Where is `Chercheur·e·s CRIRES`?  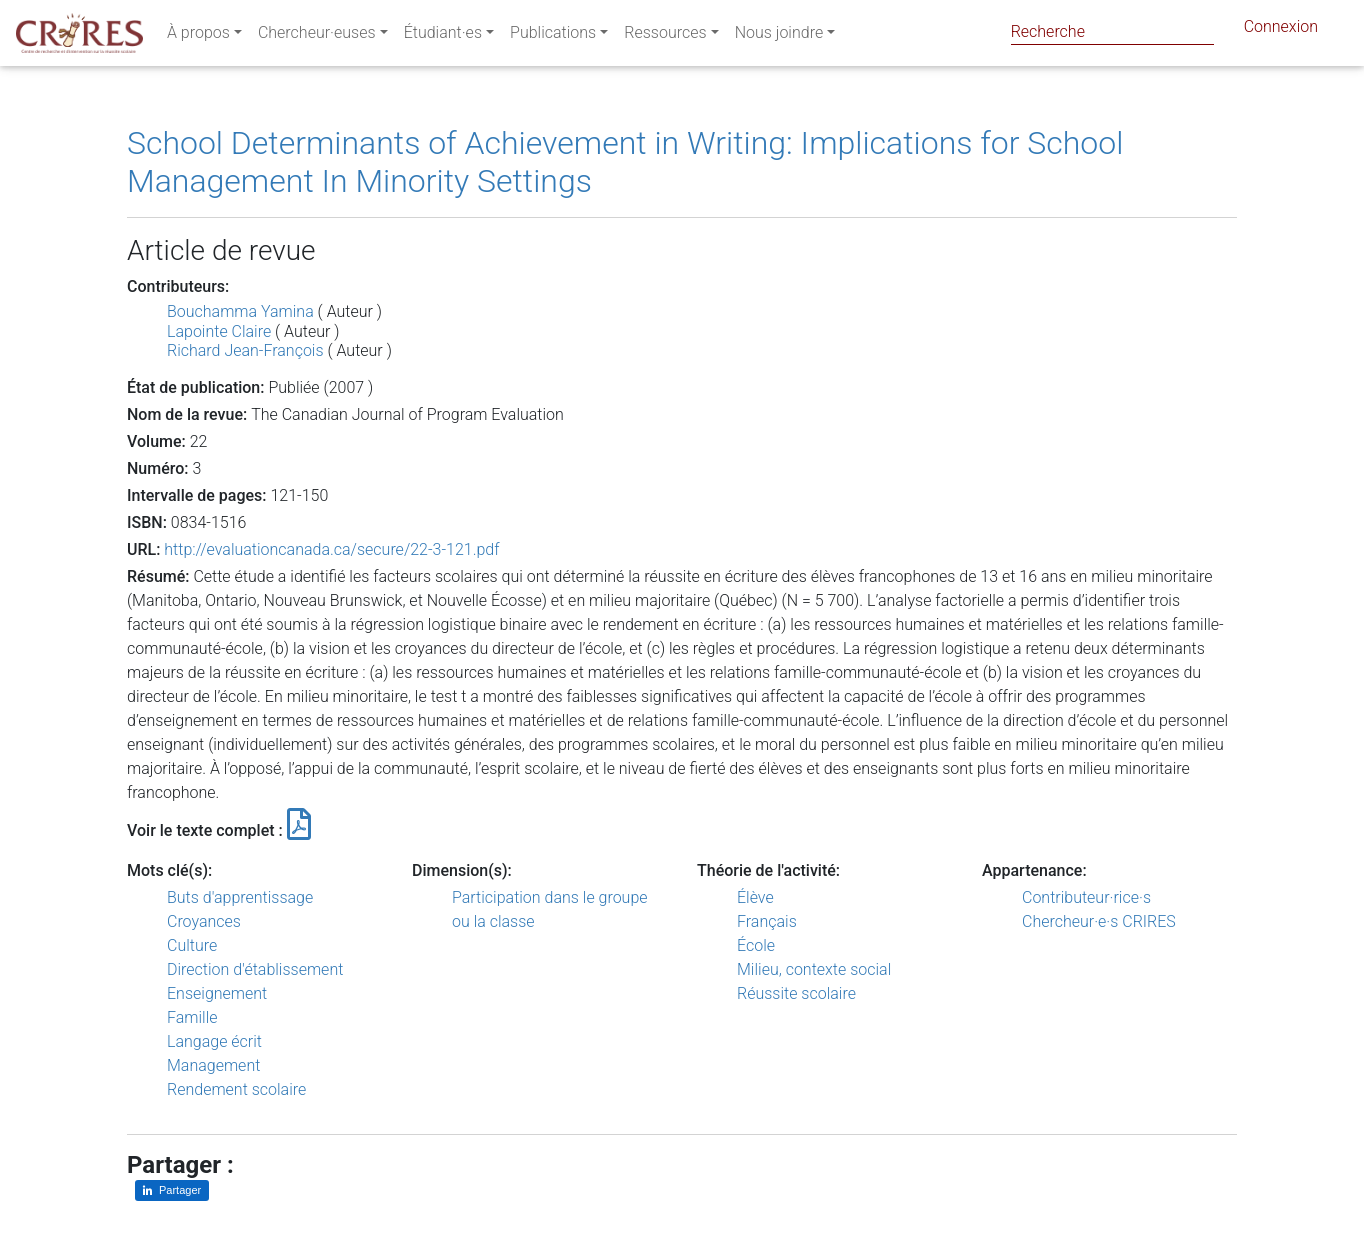 Chercheur·e·s CRIRES is located at coordinates (1099, 921).